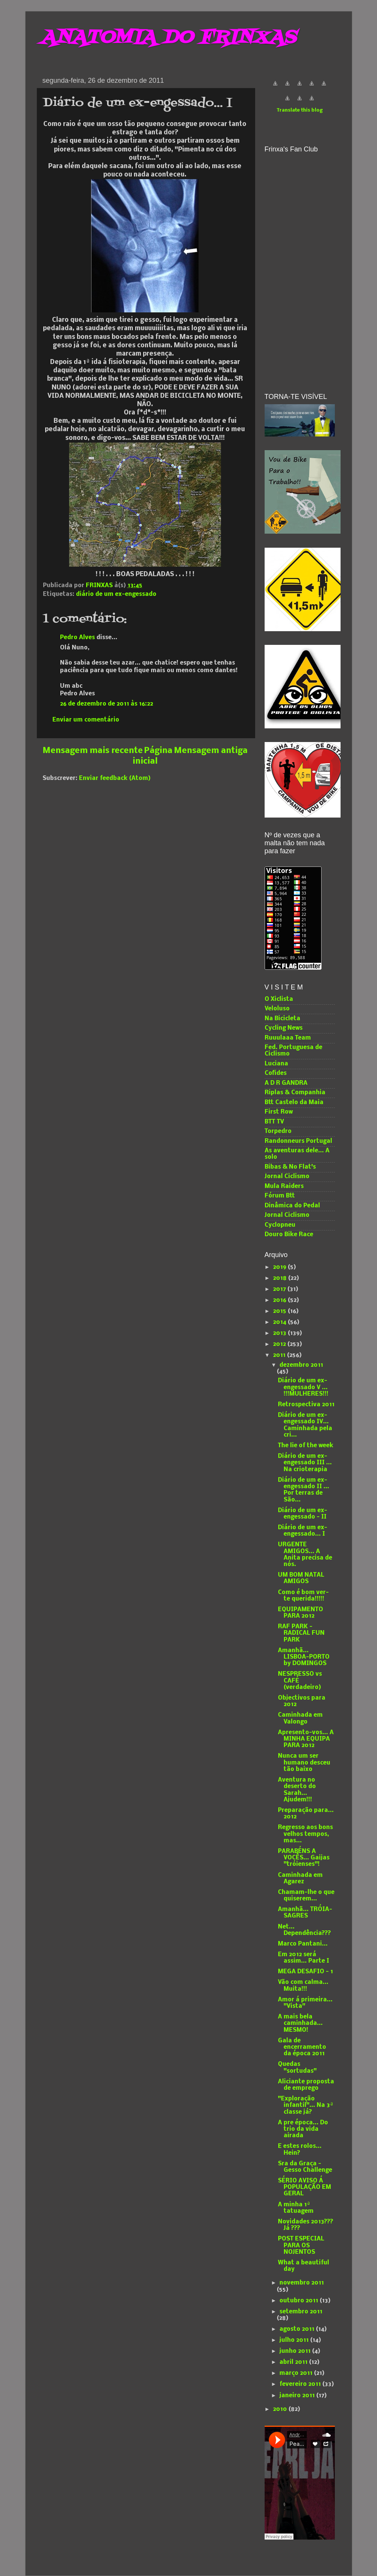 The width and height of the screenshot is (377, 2576). Describe the element at coordinates (302, 2047) in the screenshot. I see `Gala de encerramento da época 2011` at that location.